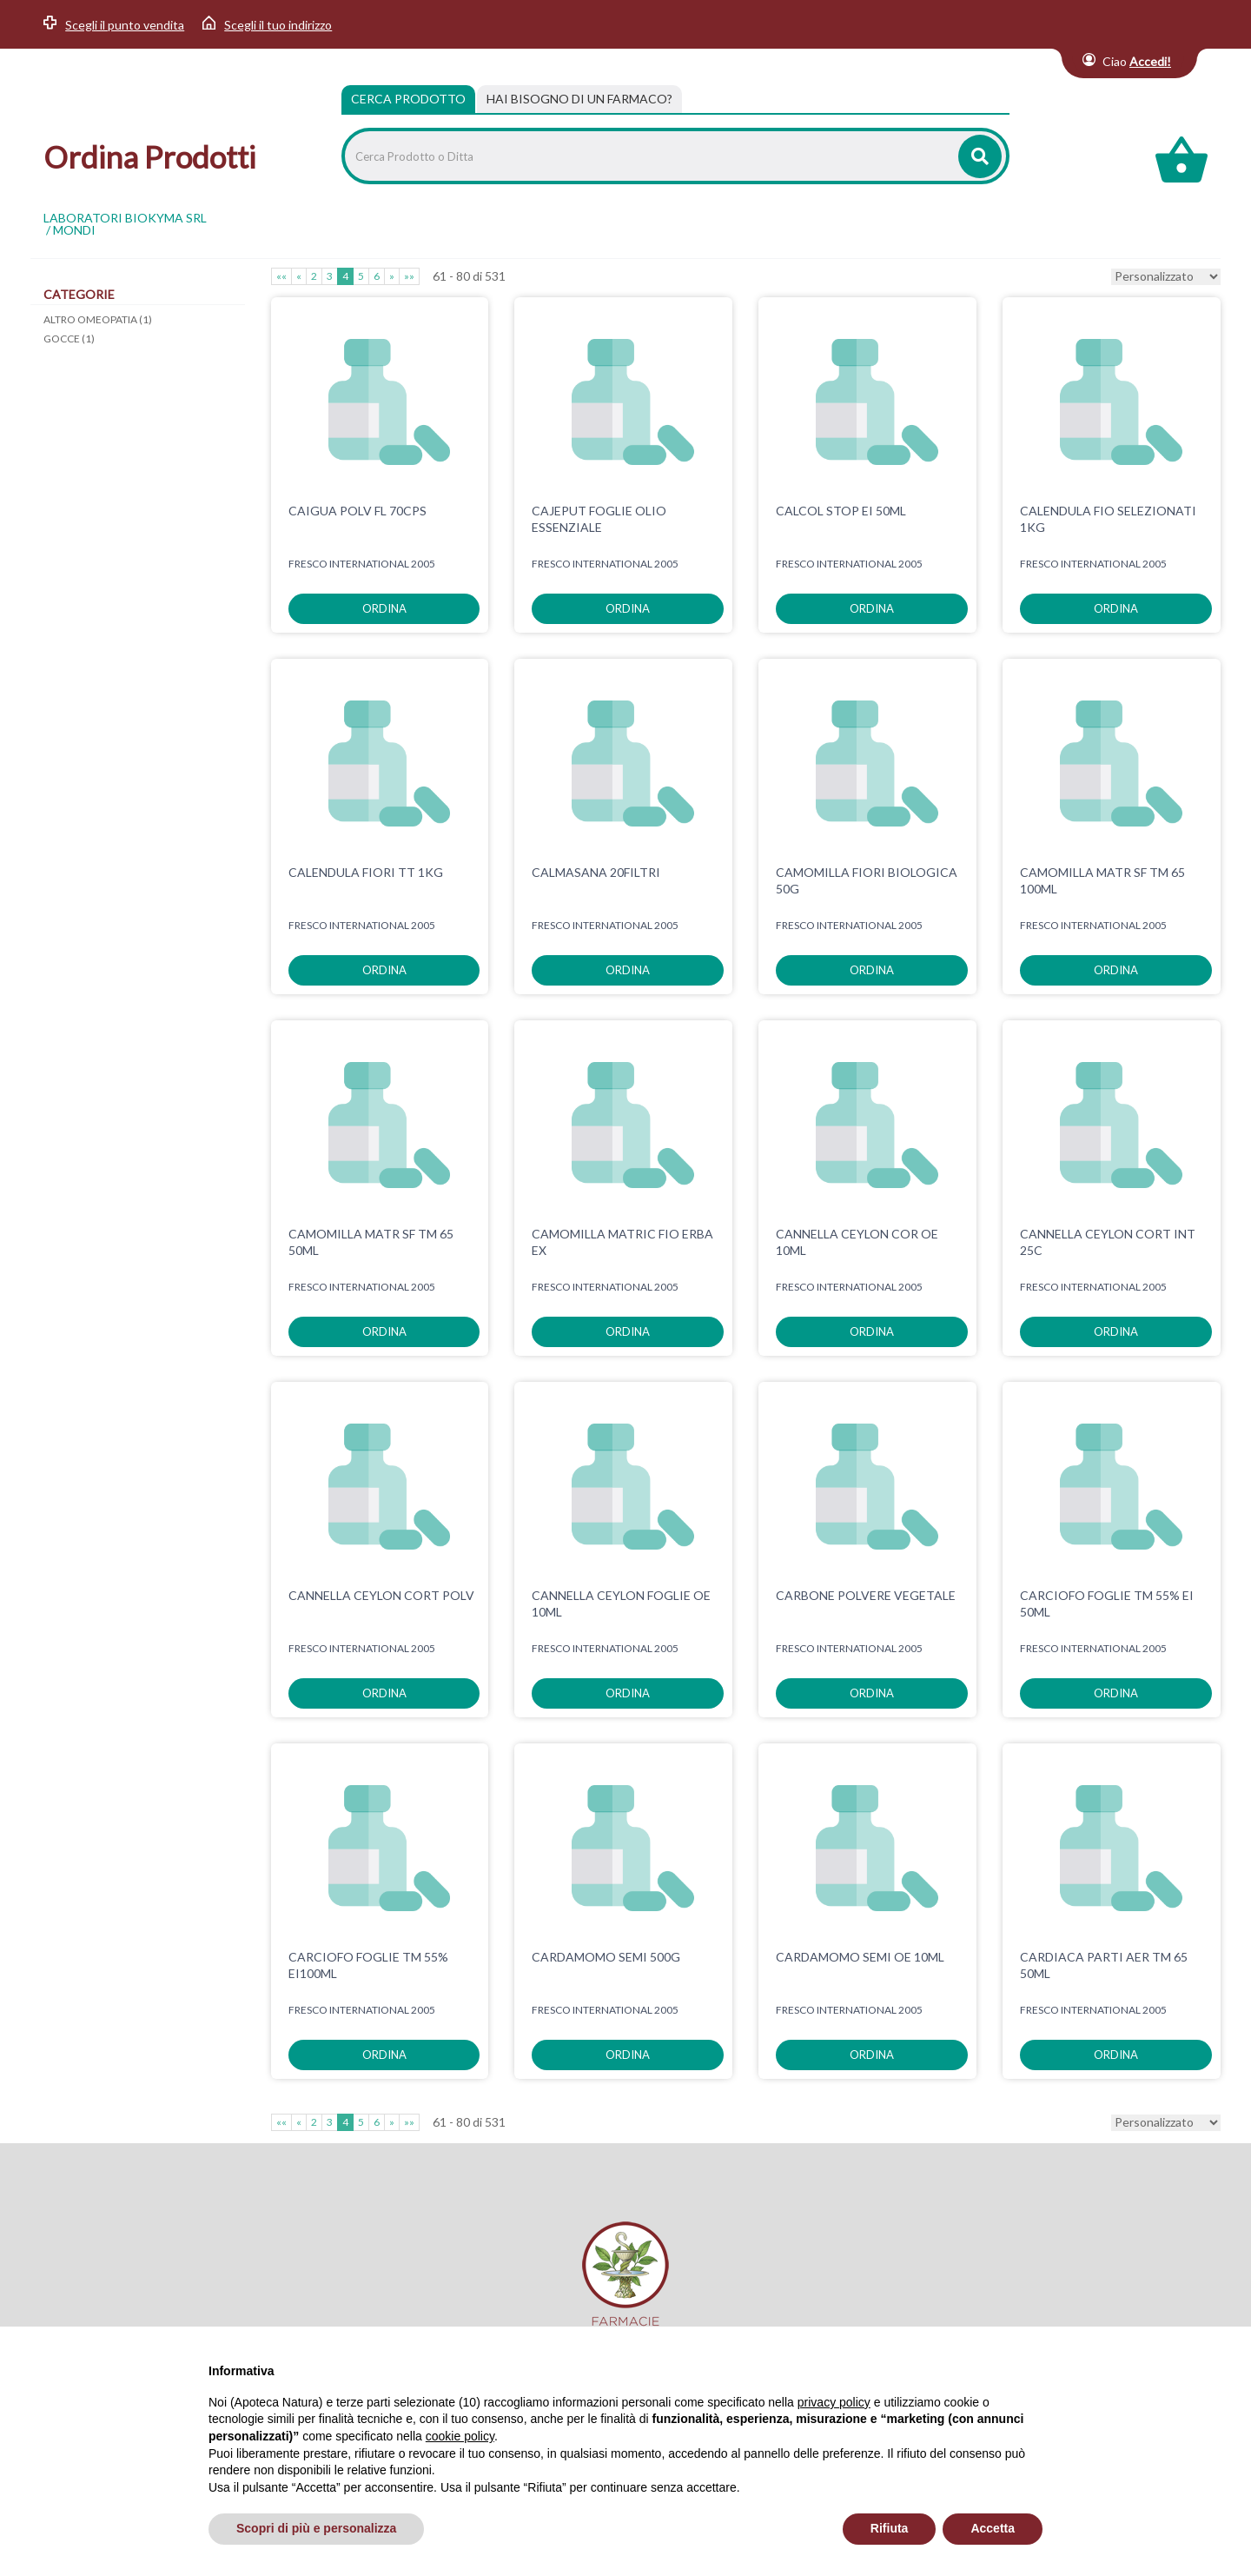 The height and width of the screenshot is (2576, 1251). Describe the element at coordinates (889, 2528) in the screenshot. I see `Rifiuta [button]` at that location.